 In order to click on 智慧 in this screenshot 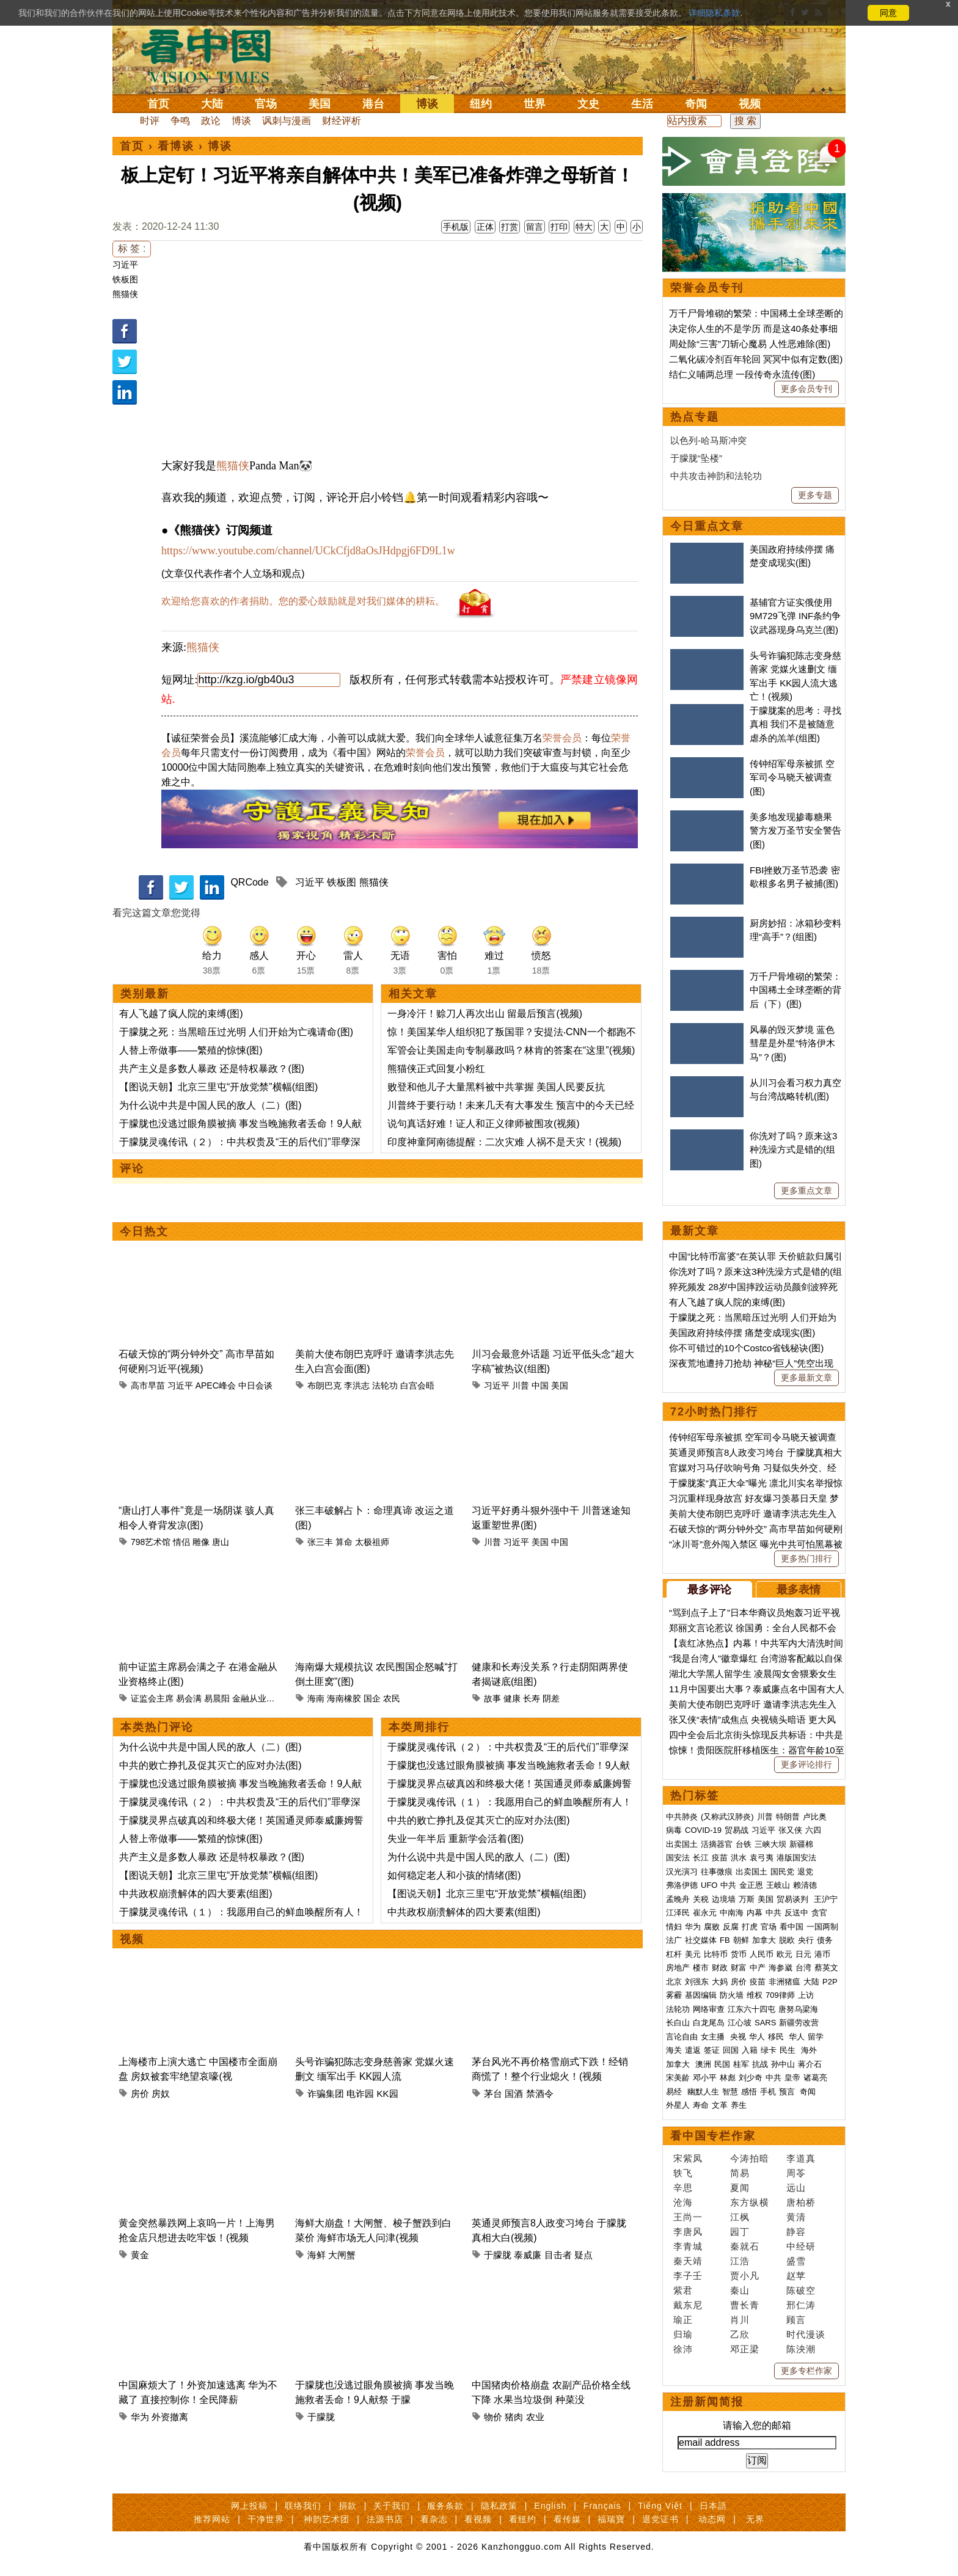, I will do `click(730, 2091)`.